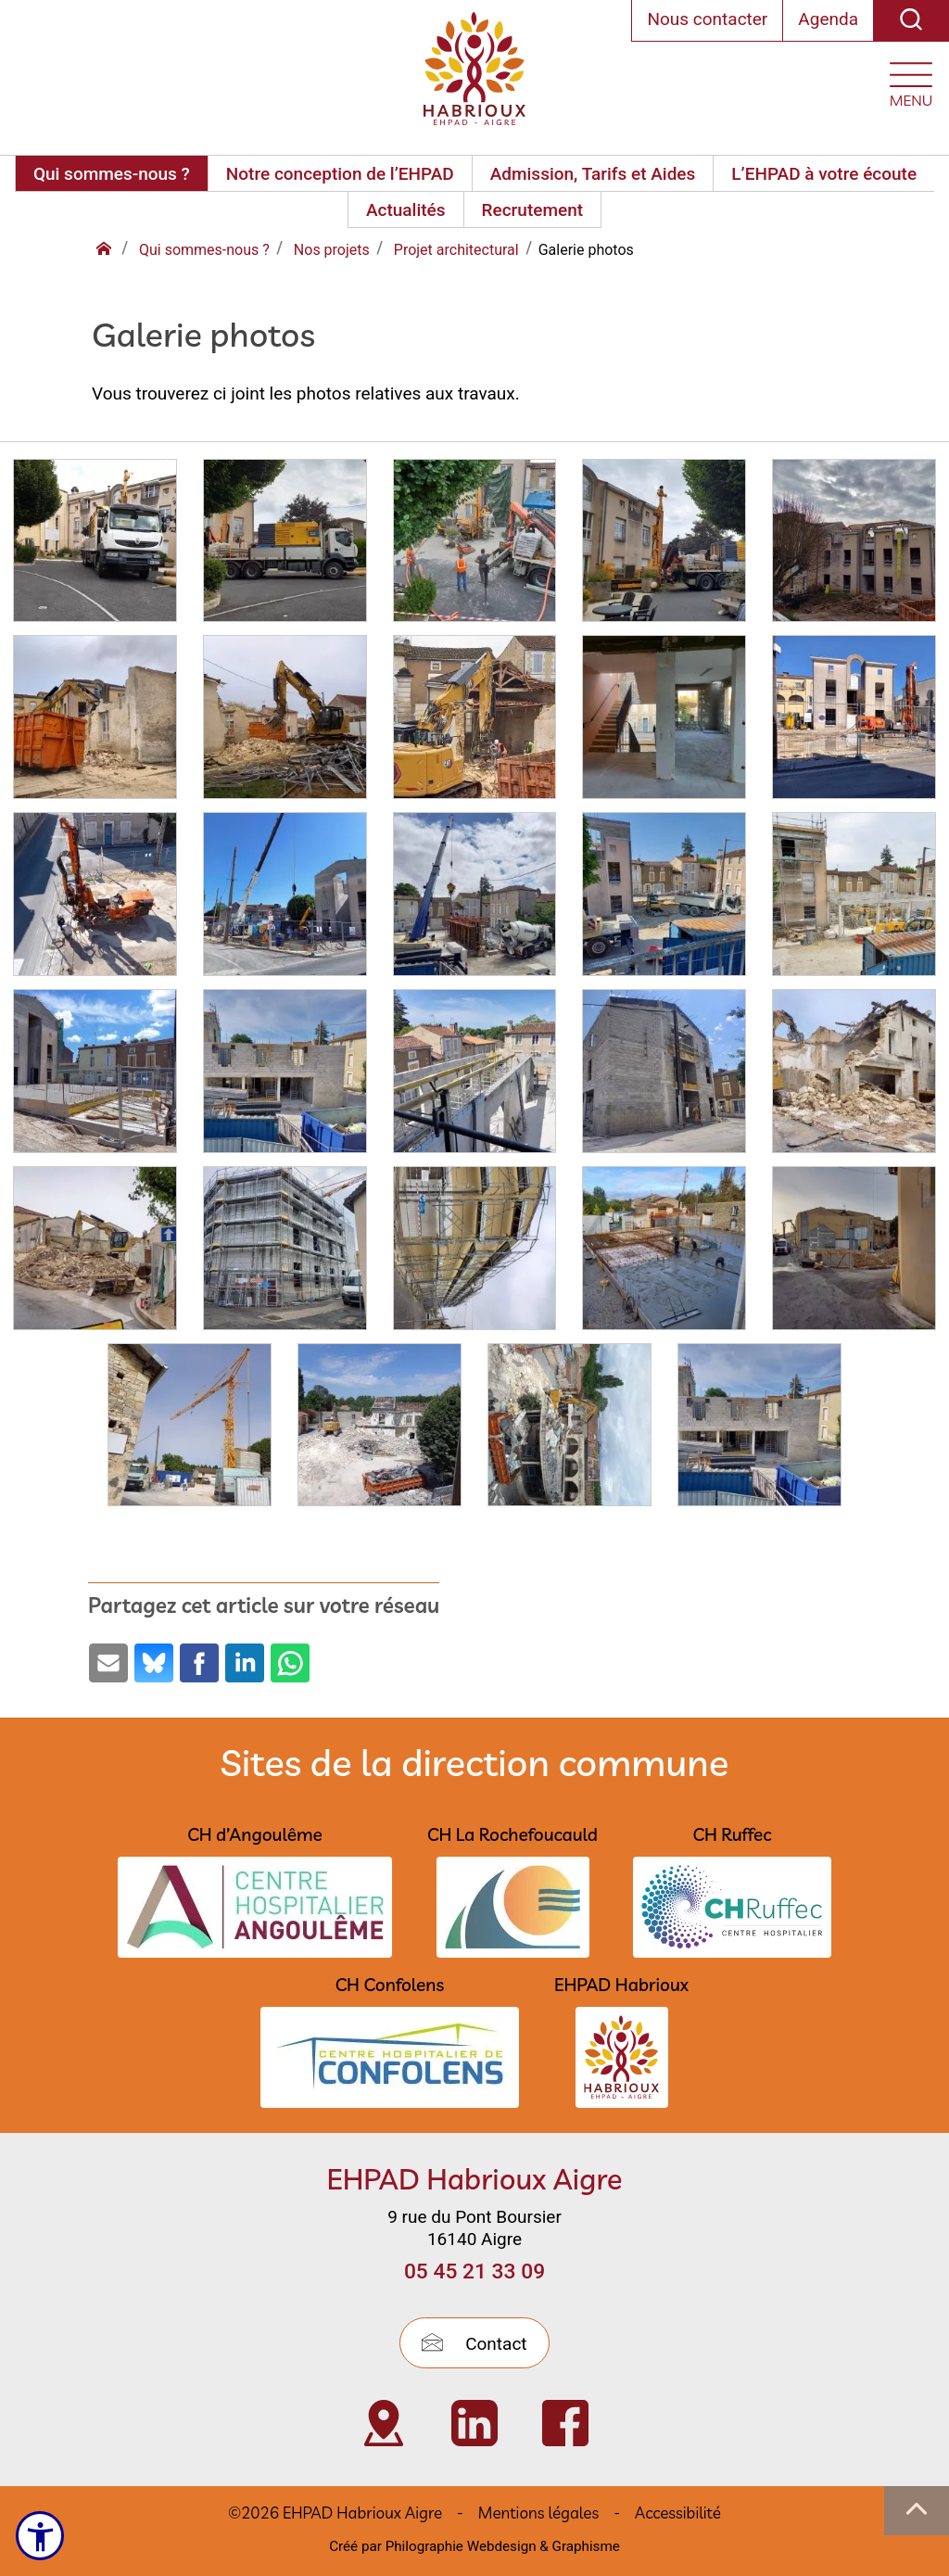  Describe the element at coordinates (474, 2271) in the screenshot. I see `05 45 21 33 09` at that location.